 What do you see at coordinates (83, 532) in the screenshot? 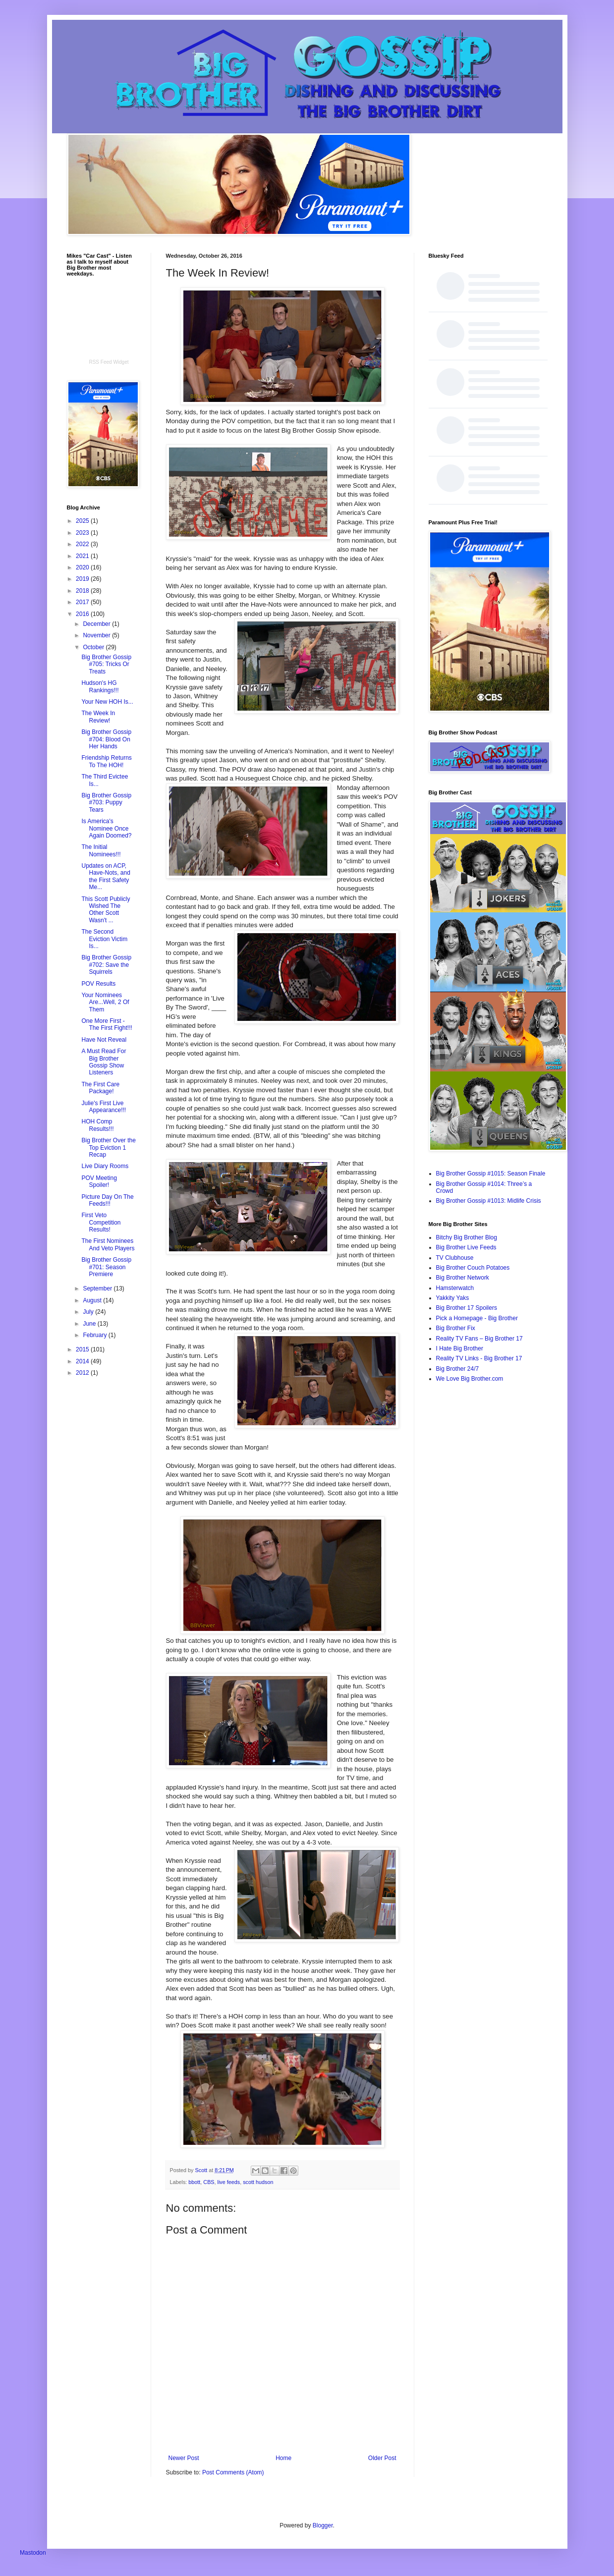
I see `2023` at bounding box center [83, 532].